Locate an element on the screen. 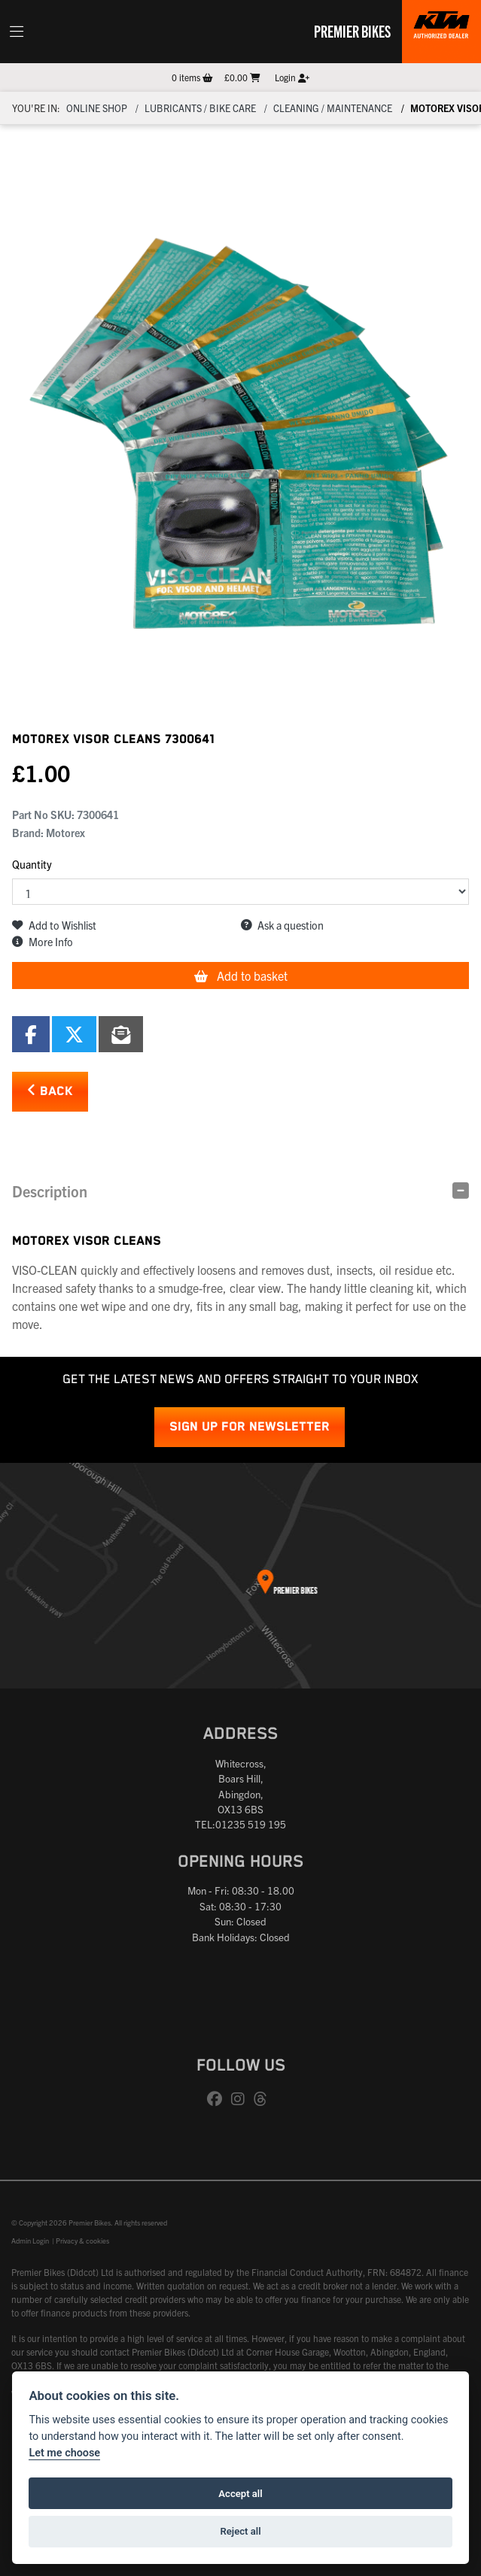  Reject all is located at coordinates (240, 2531).